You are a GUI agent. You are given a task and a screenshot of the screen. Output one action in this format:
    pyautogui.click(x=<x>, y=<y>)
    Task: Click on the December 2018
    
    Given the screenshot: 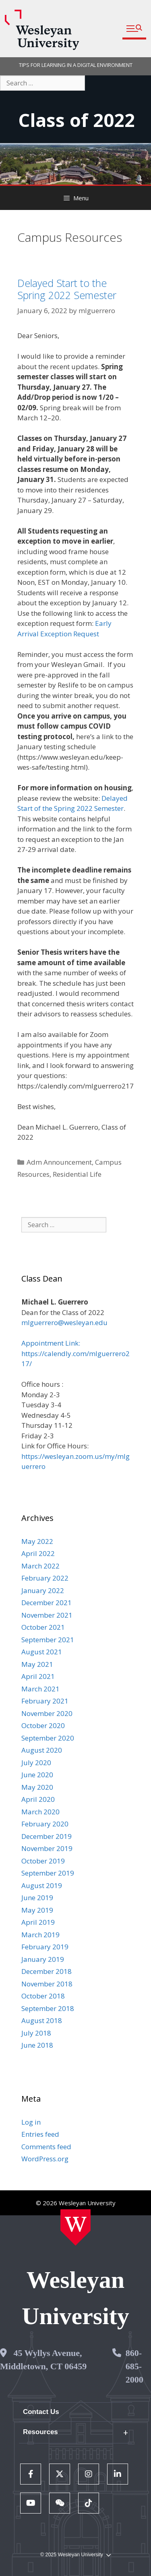 What is the action you would take?
    pyautogui.click(x=46, y=1971)
    